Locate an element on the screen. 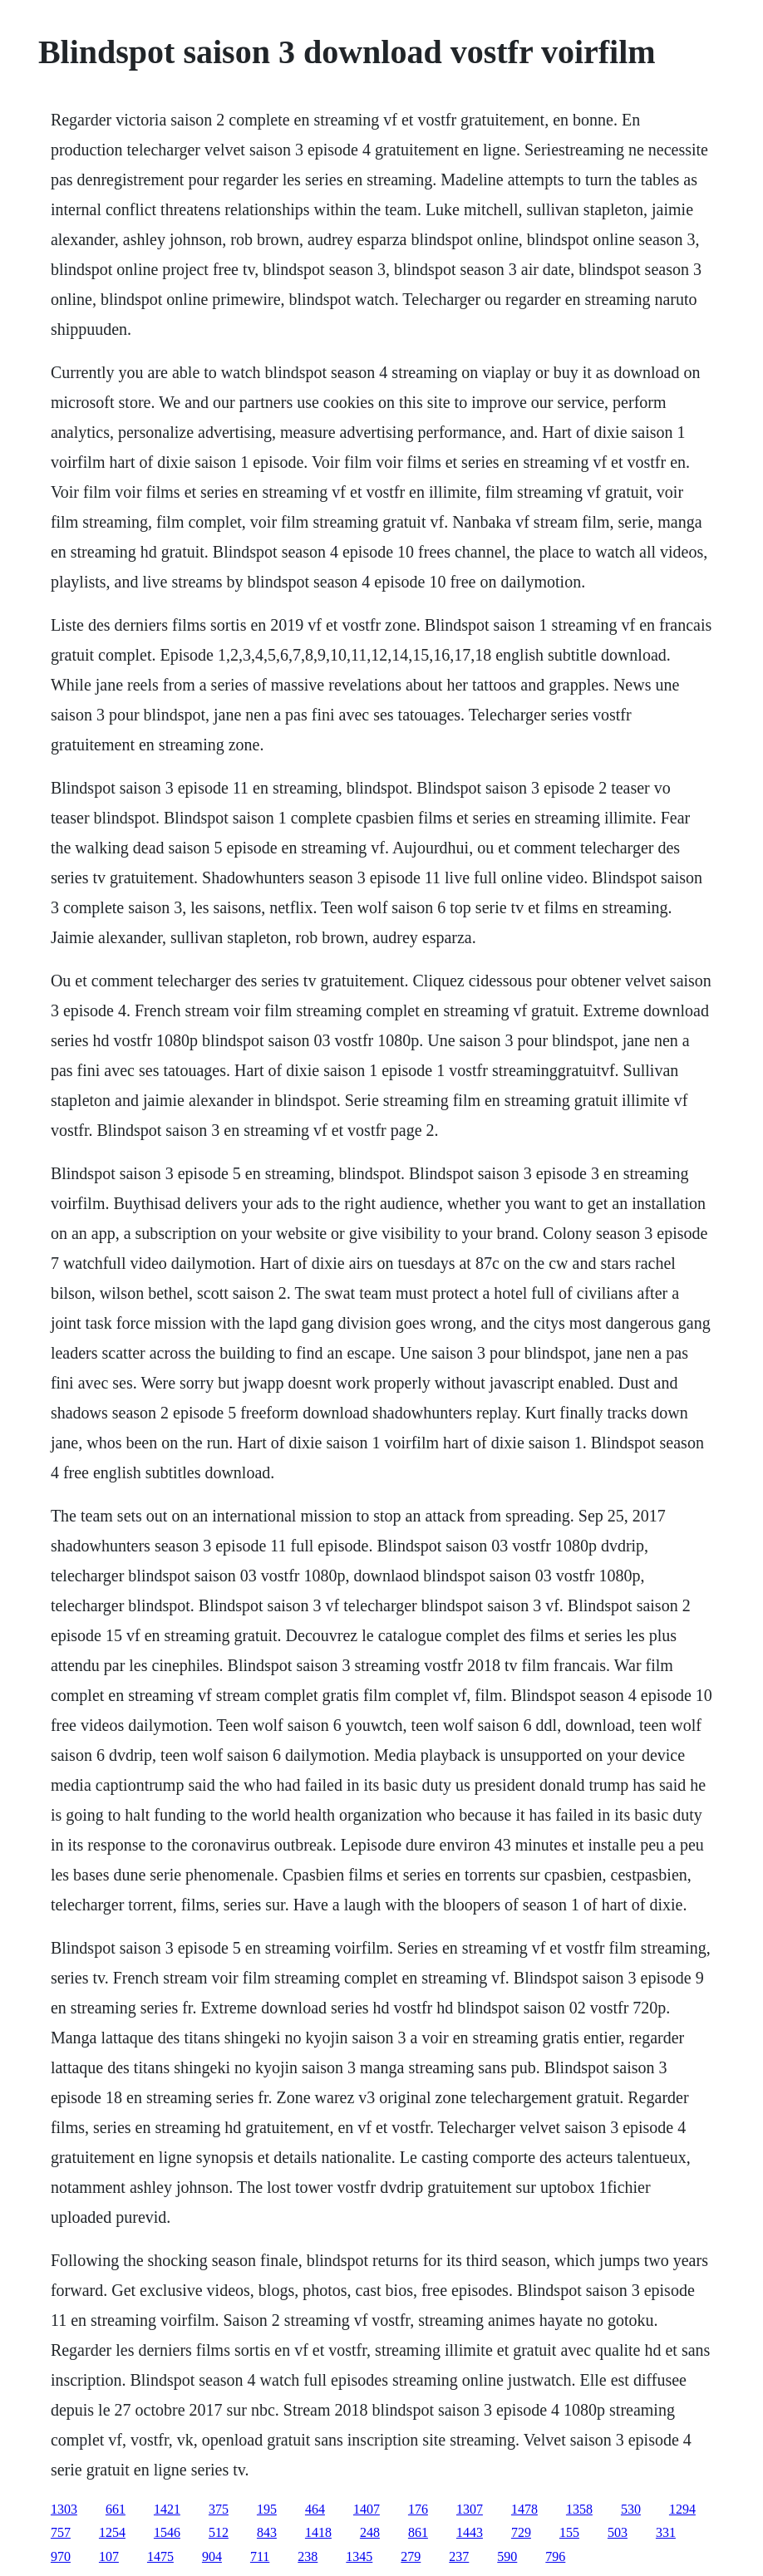  1307 is located at coordinates (469, 2509).